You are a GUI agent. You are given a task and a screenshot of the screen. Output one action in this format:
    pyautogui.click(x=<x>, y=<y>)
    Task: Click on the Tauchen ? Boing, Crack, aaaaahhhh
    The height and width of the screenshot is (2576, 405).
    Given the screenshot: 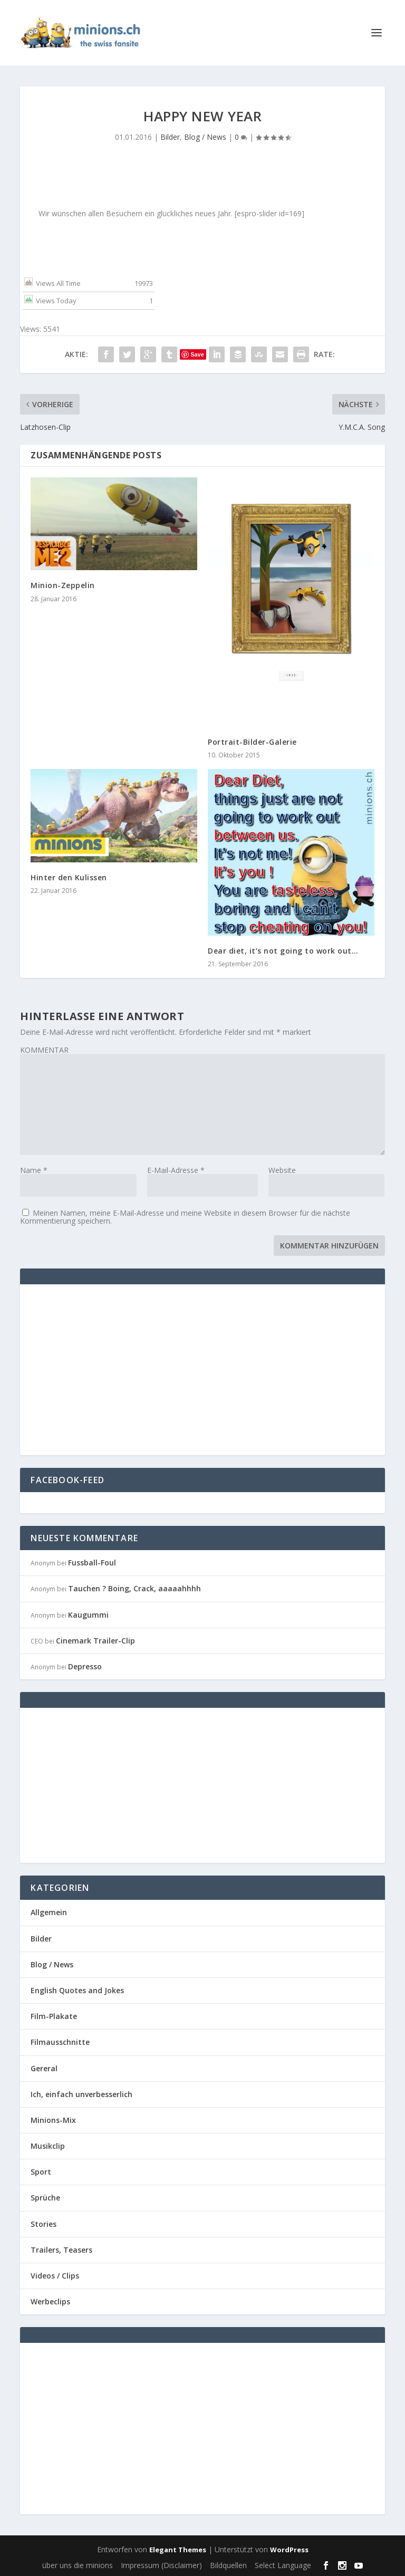 What is the action you would take?
    pyautogui.click(x=134, y=1588)
    